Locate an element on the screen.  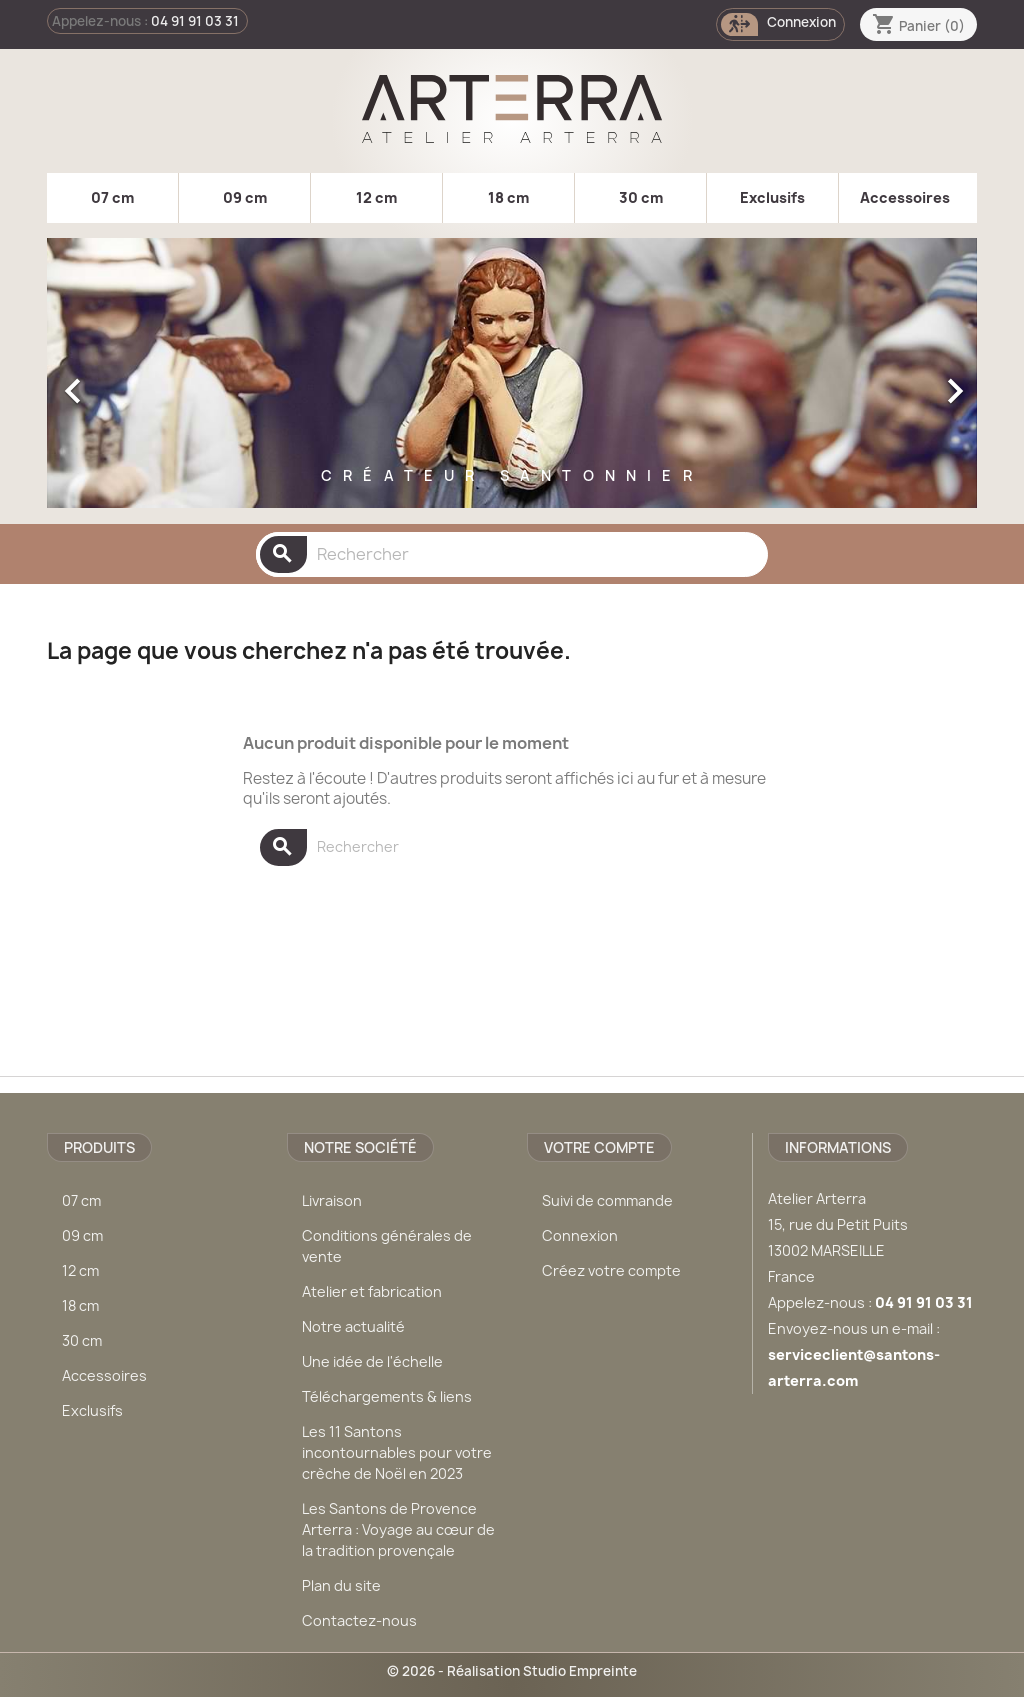
Accessoires is located at coordinates (905, 197).